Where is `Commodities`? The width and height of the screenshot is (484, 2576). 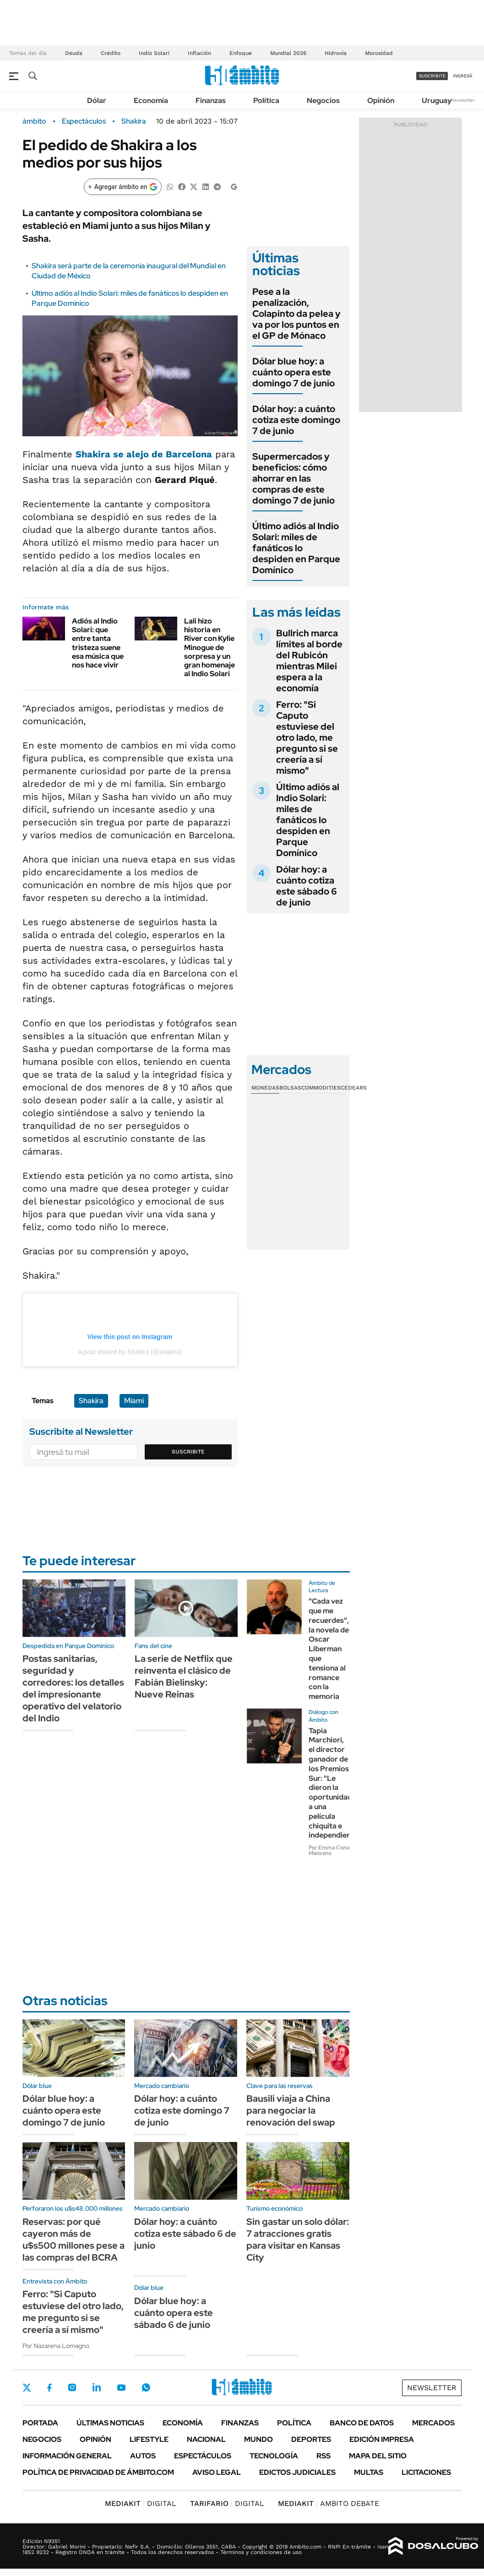 Commodities is located at coordinates (321, 1088).